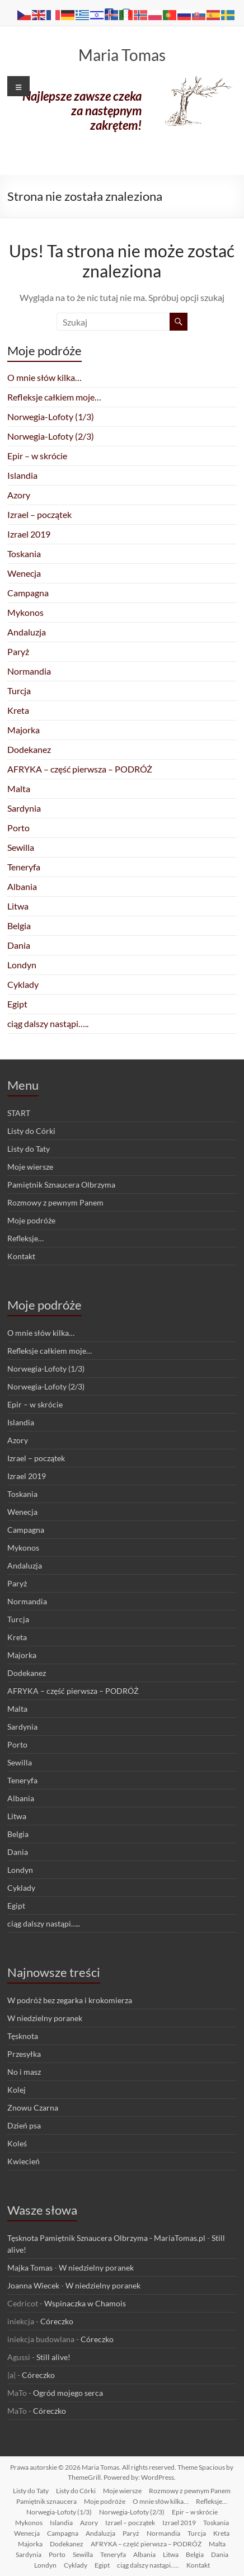 The width and height of the screenshot is (244, 2576). What do you see at coordinates (24, 2054) in the screenshot?
I see `Przesyłka` at bounding box center [24, 2054].